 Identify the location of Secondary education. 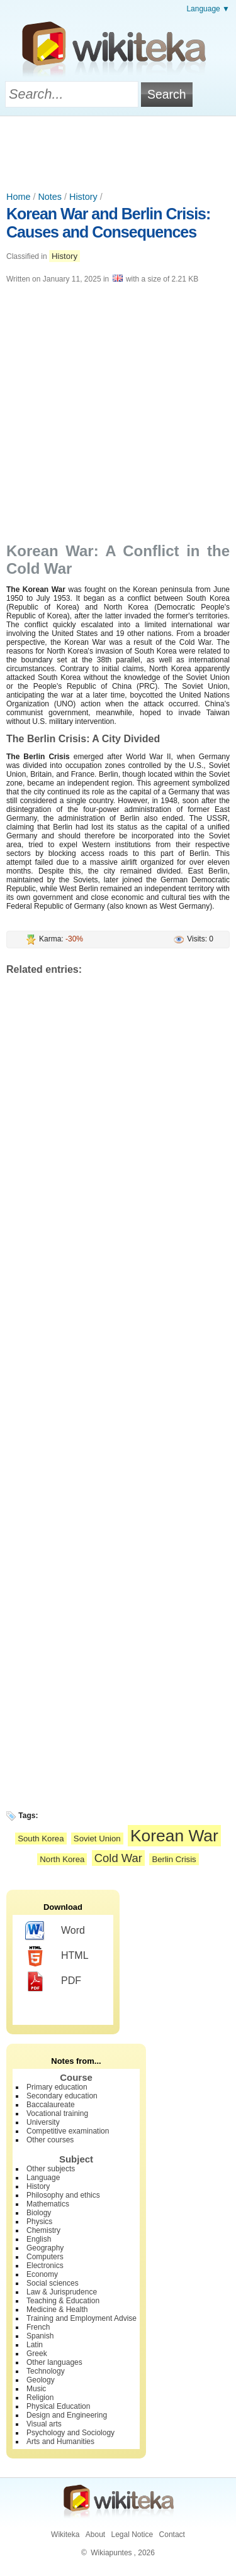
(62, 2095).